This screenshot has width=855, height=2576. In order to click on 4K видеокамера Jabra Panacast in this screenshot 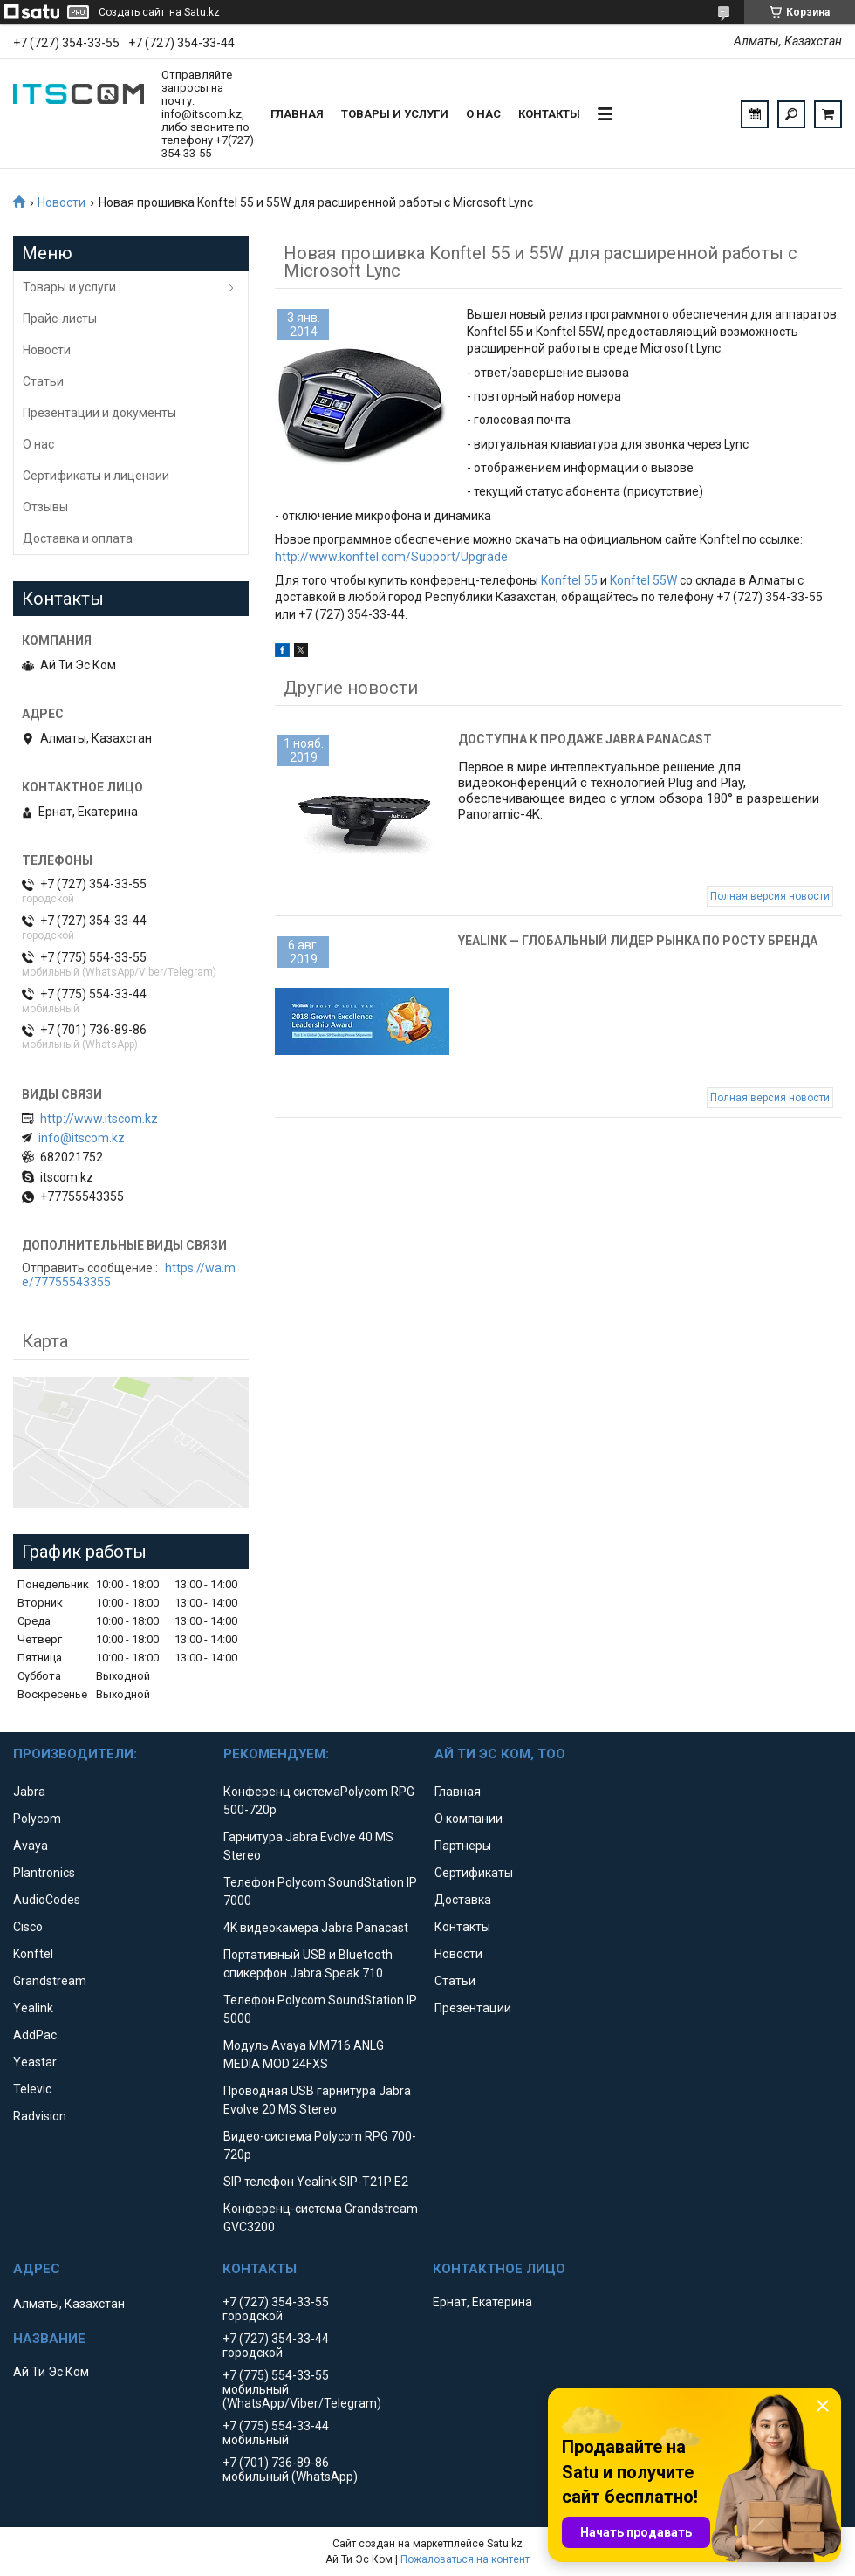, I will do `click(315, 1928)`.